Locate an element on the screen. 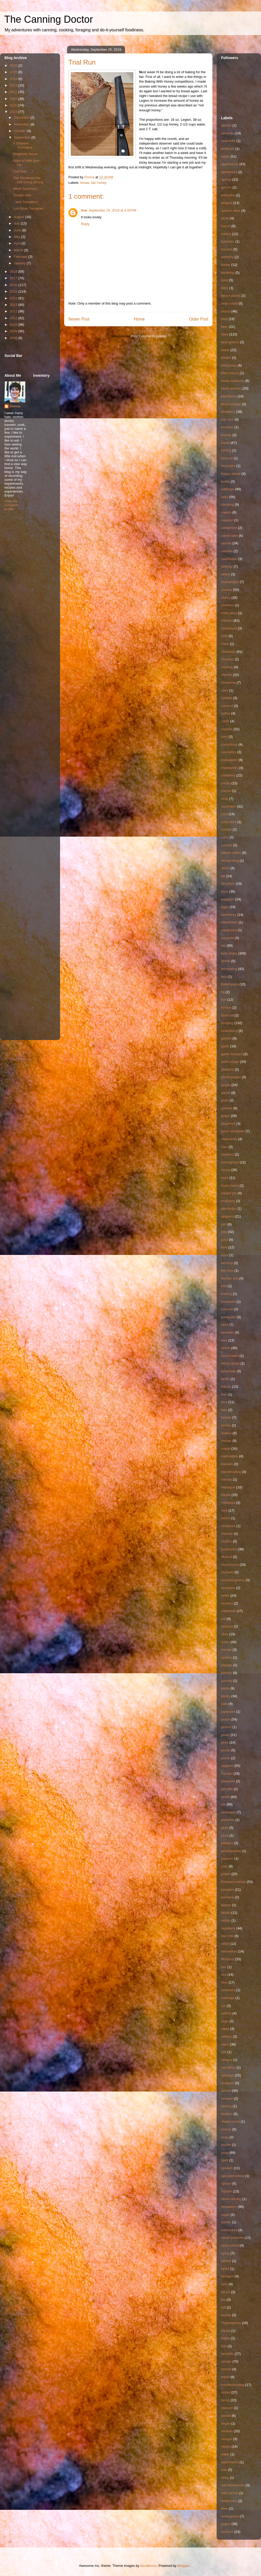 This screenshot has width=261, height=2576. lychee is located at coordinates (226, 1425).